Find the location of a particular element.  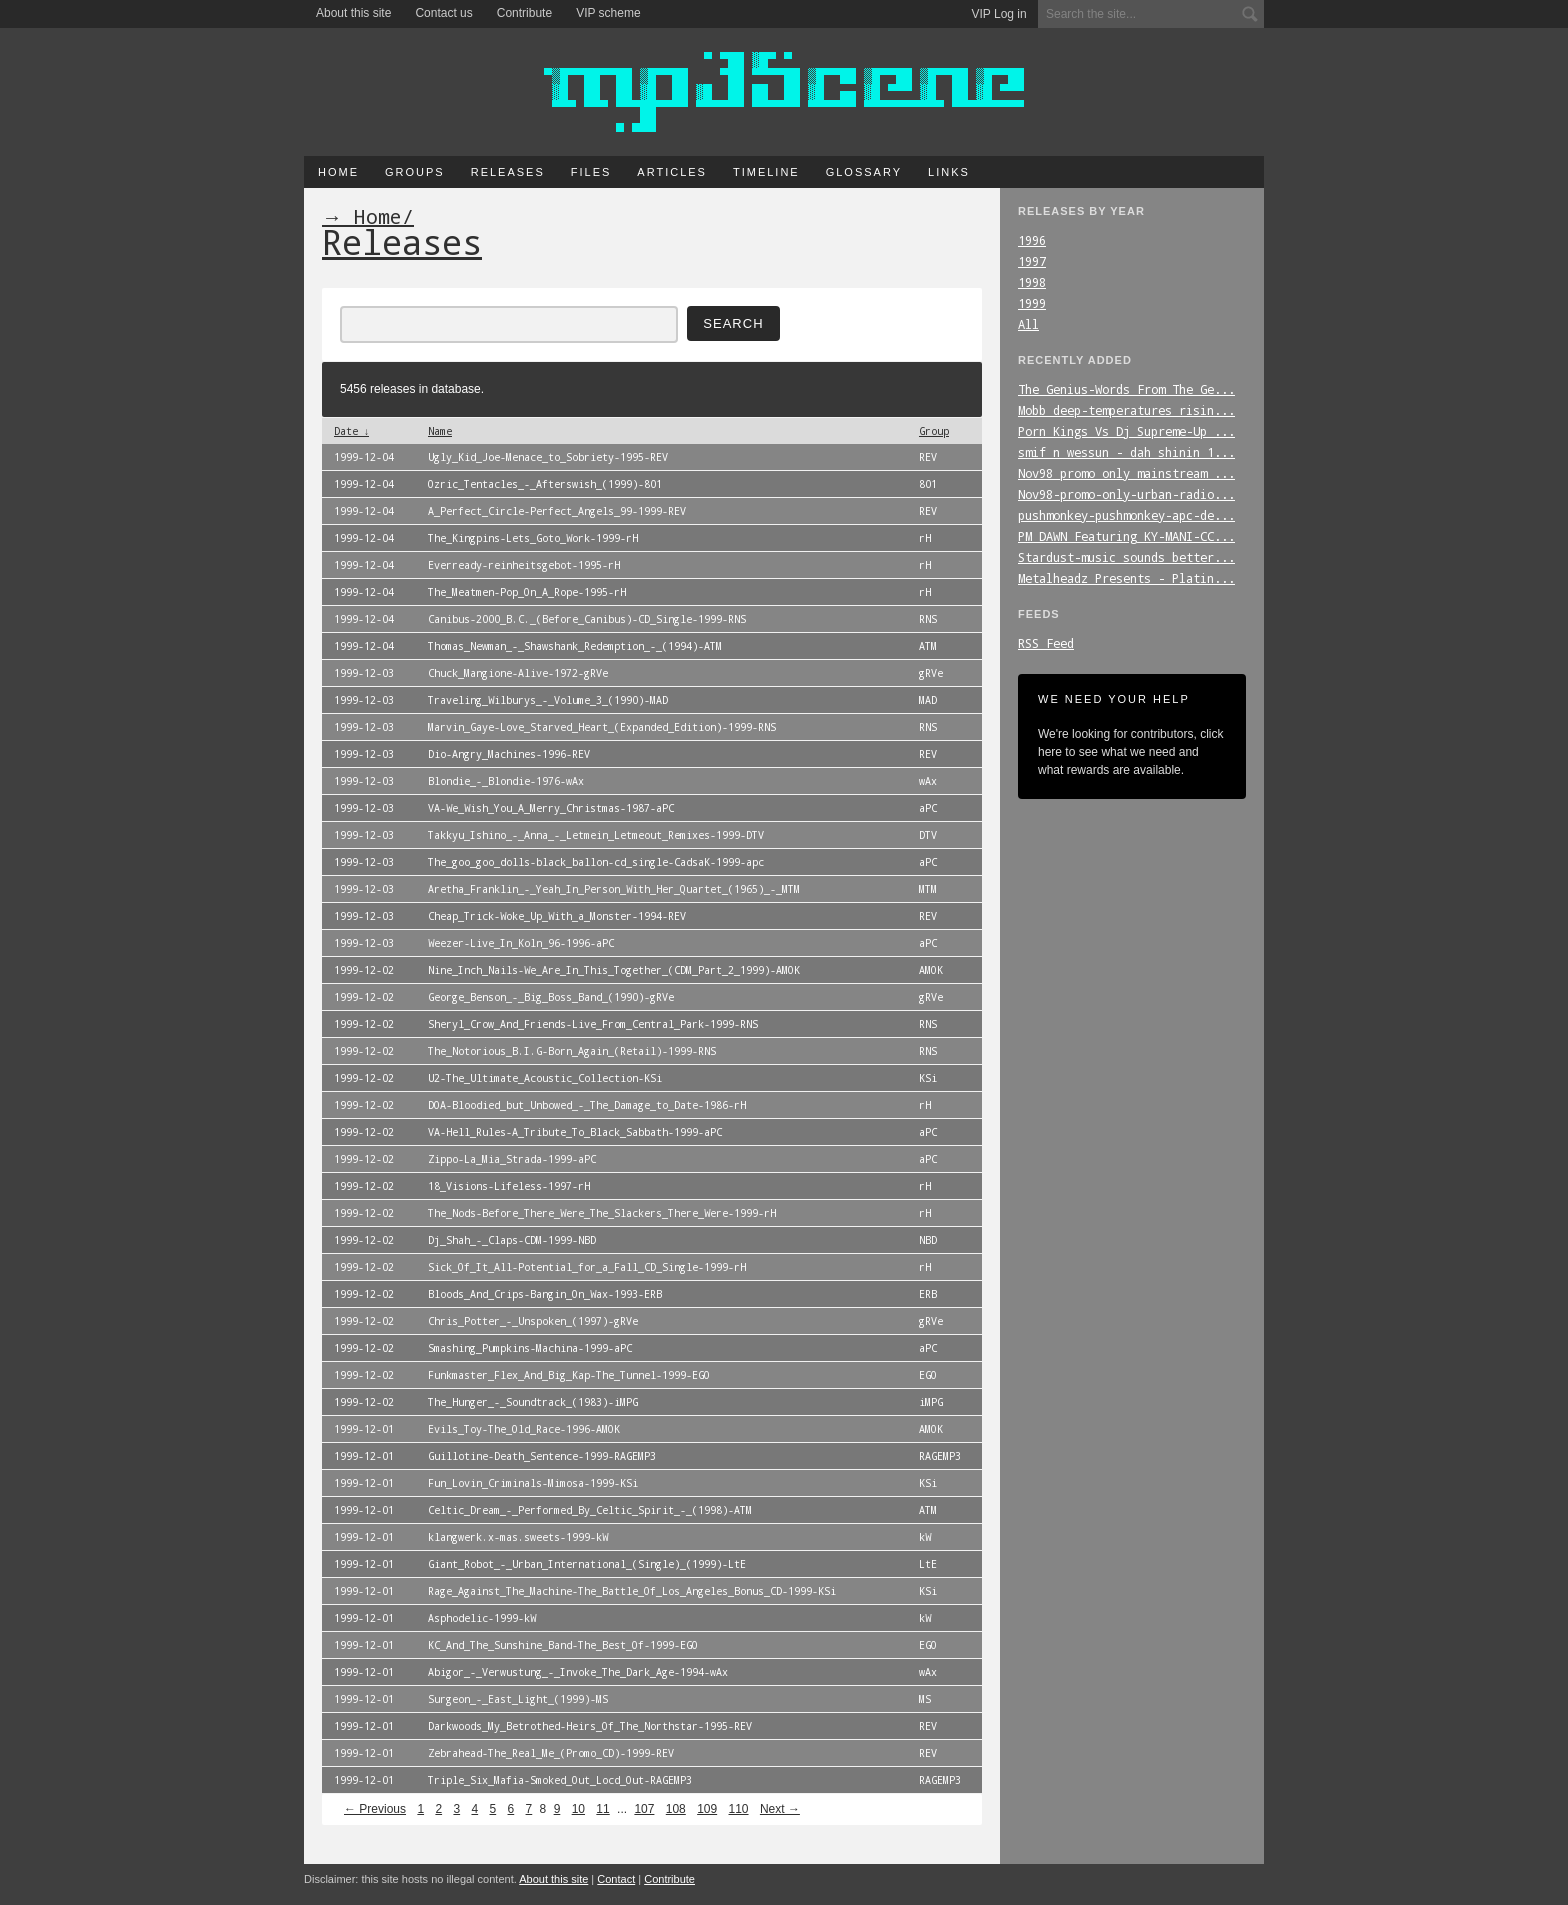

Zippo-La_Mia_Strada-1999-aPC is located at coordinates (512, 1159).